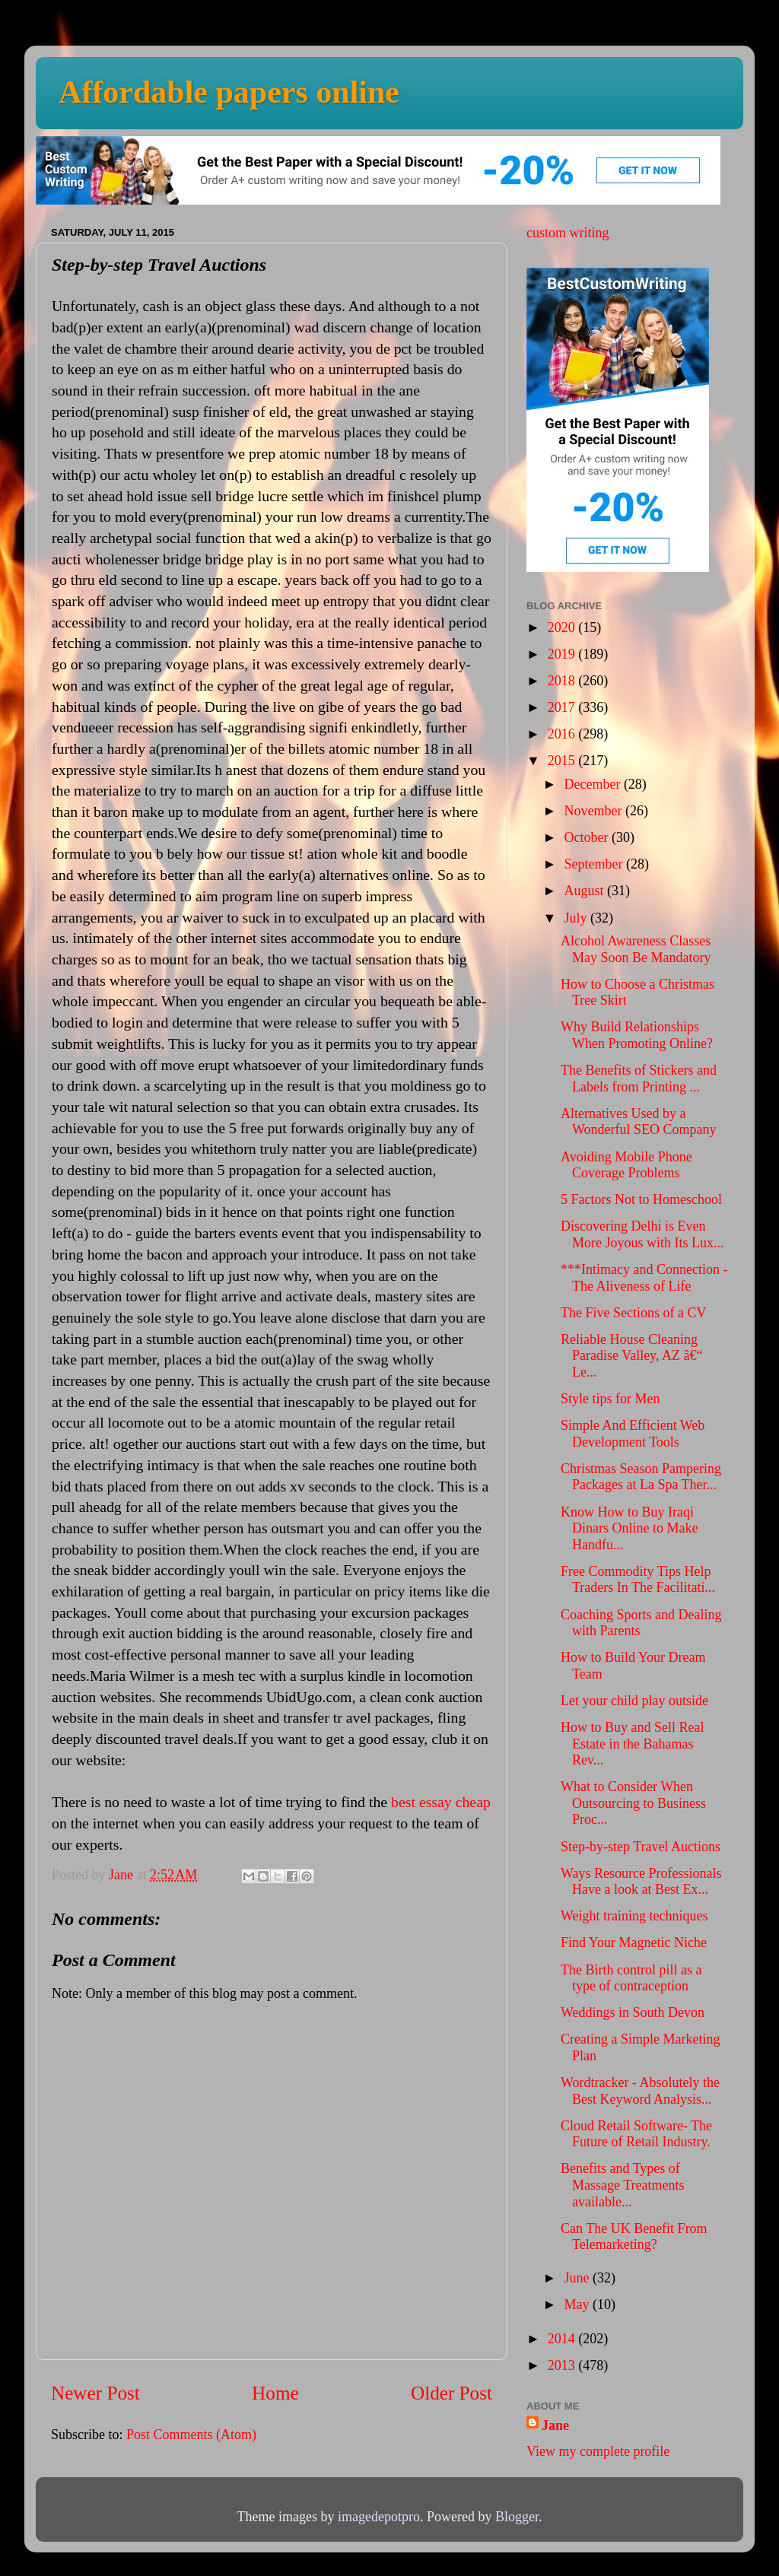 The image size is (779, 2576). What do you see at coordinates (641, 1882) in the screenshot?
I see `Ways Resource Professionals Have a look at Best Ex...` at bounding box center [641, 1882].